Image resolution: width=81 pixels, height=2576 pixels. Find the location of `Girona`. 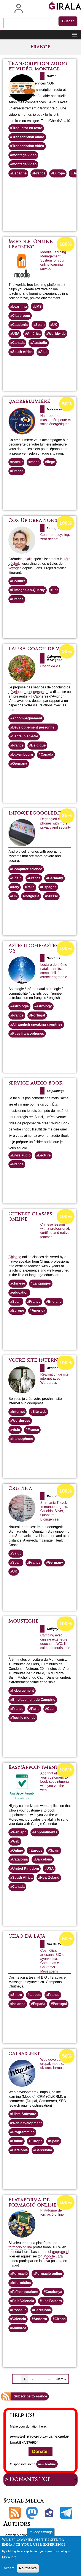

Girona is located at coordinates (60, 2319).